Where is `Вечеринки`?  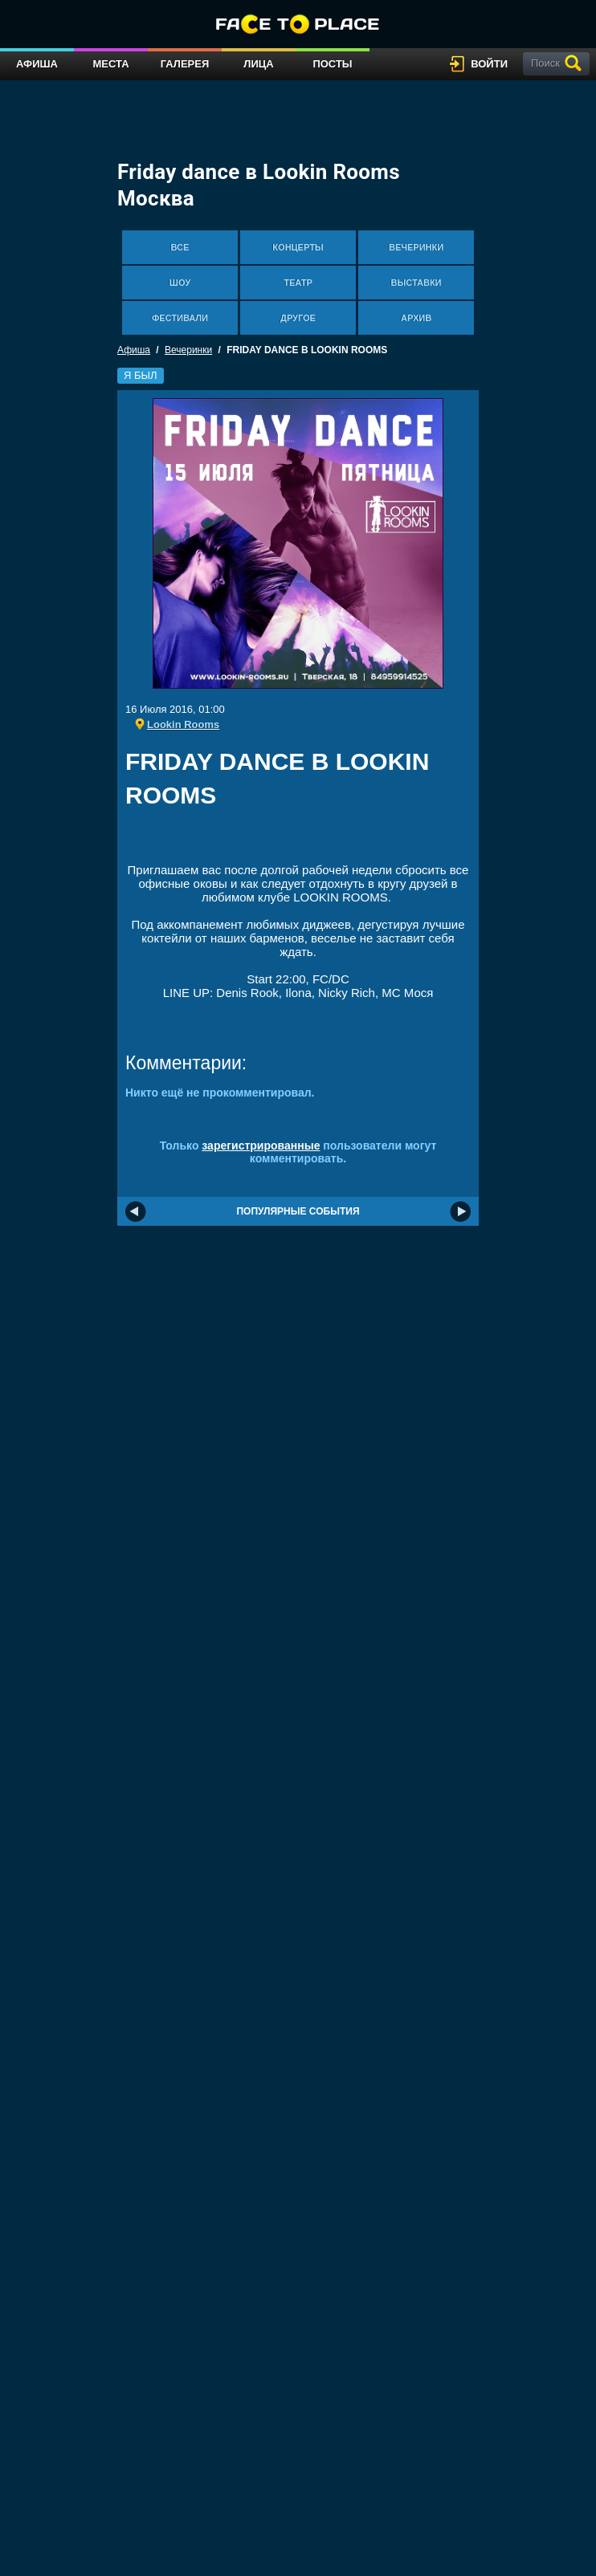
Вечеринки is located at coordinates (416, 247).